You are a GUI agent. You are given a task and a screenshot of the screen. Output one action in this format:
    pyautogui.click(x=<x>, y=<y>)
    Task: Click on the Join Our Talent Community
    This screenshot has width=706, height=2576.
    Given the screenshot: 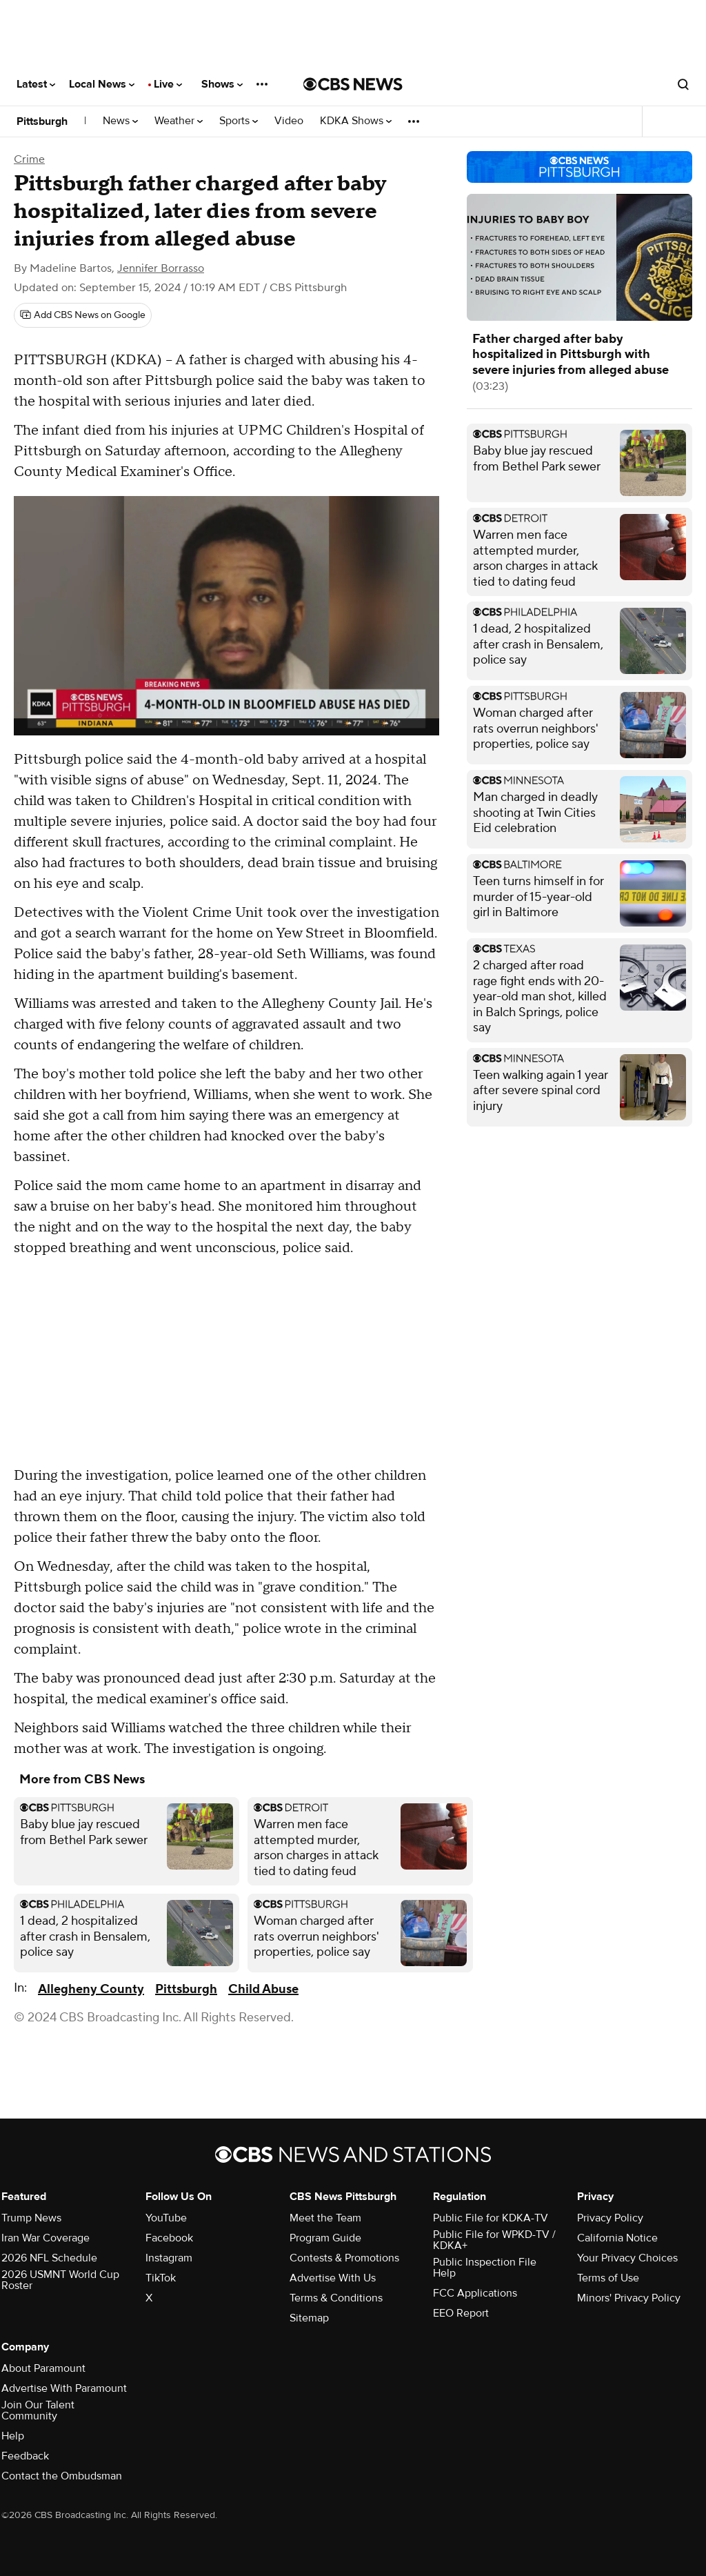 What is the action you would take?
    pyautogui.click(x=37, y=2410)
    